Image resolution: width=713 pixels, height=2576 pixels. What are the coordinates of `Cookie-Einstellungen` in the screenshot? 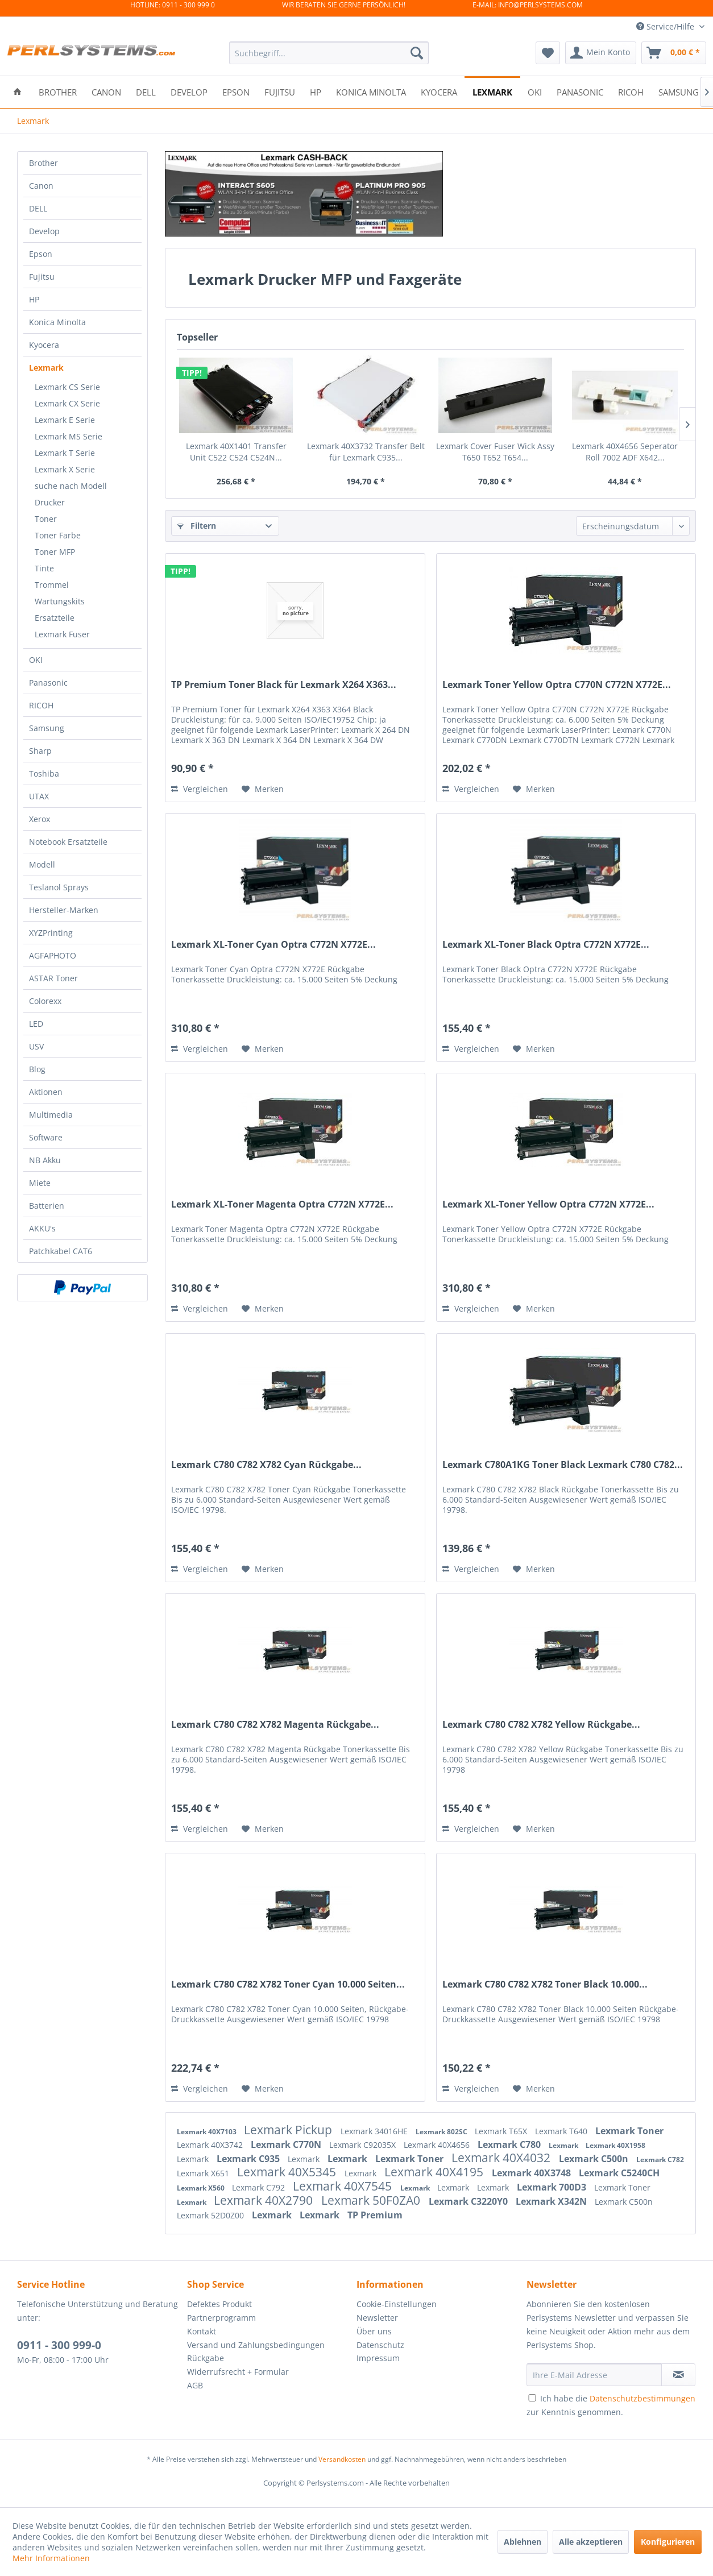 It's located at (396, 2304).